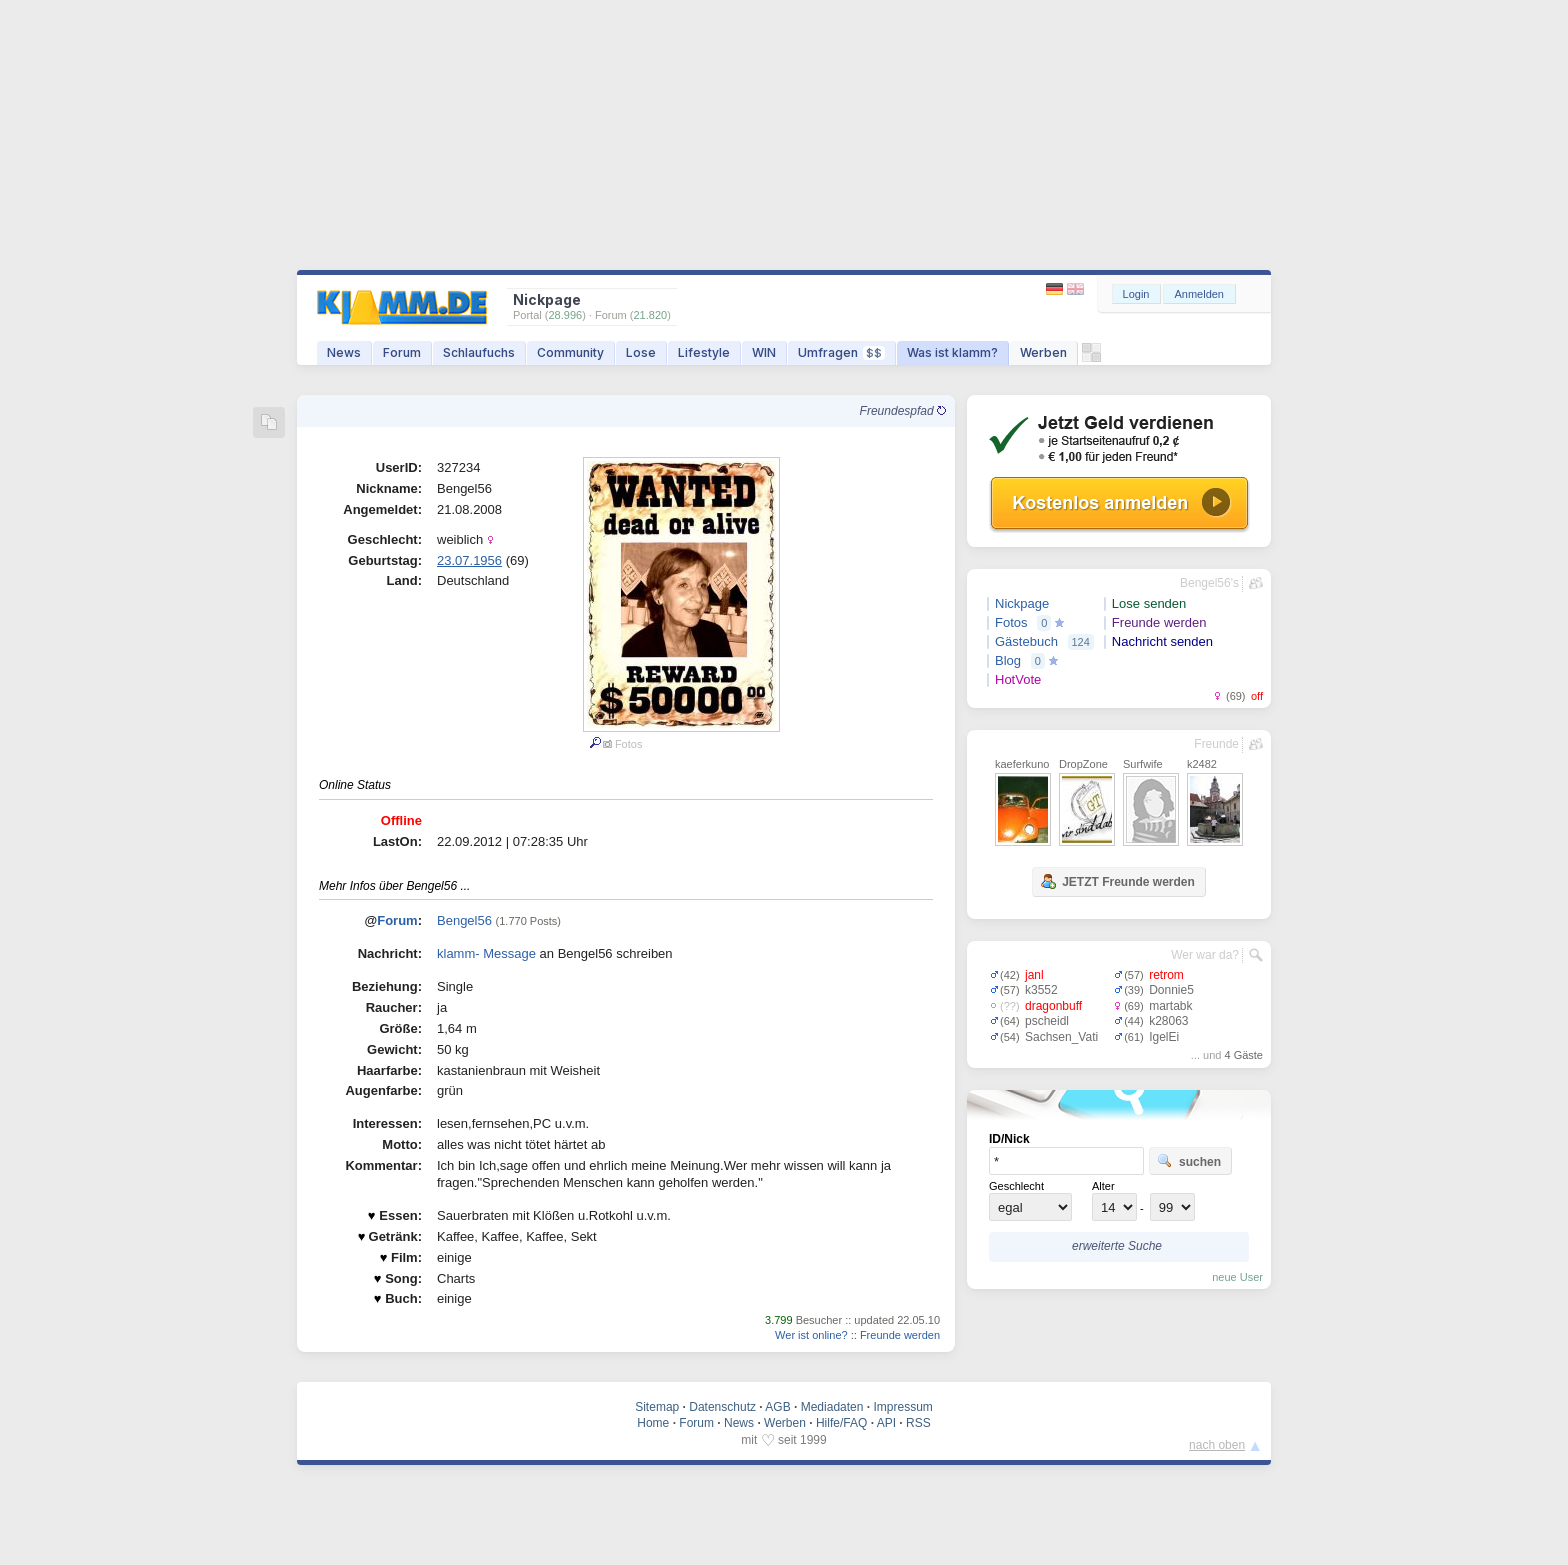 This screenshot has width=1568, height=1565. Describe the element at coordinates (900, 1335) in the screenshot. I see `Freunde werden` at that location.